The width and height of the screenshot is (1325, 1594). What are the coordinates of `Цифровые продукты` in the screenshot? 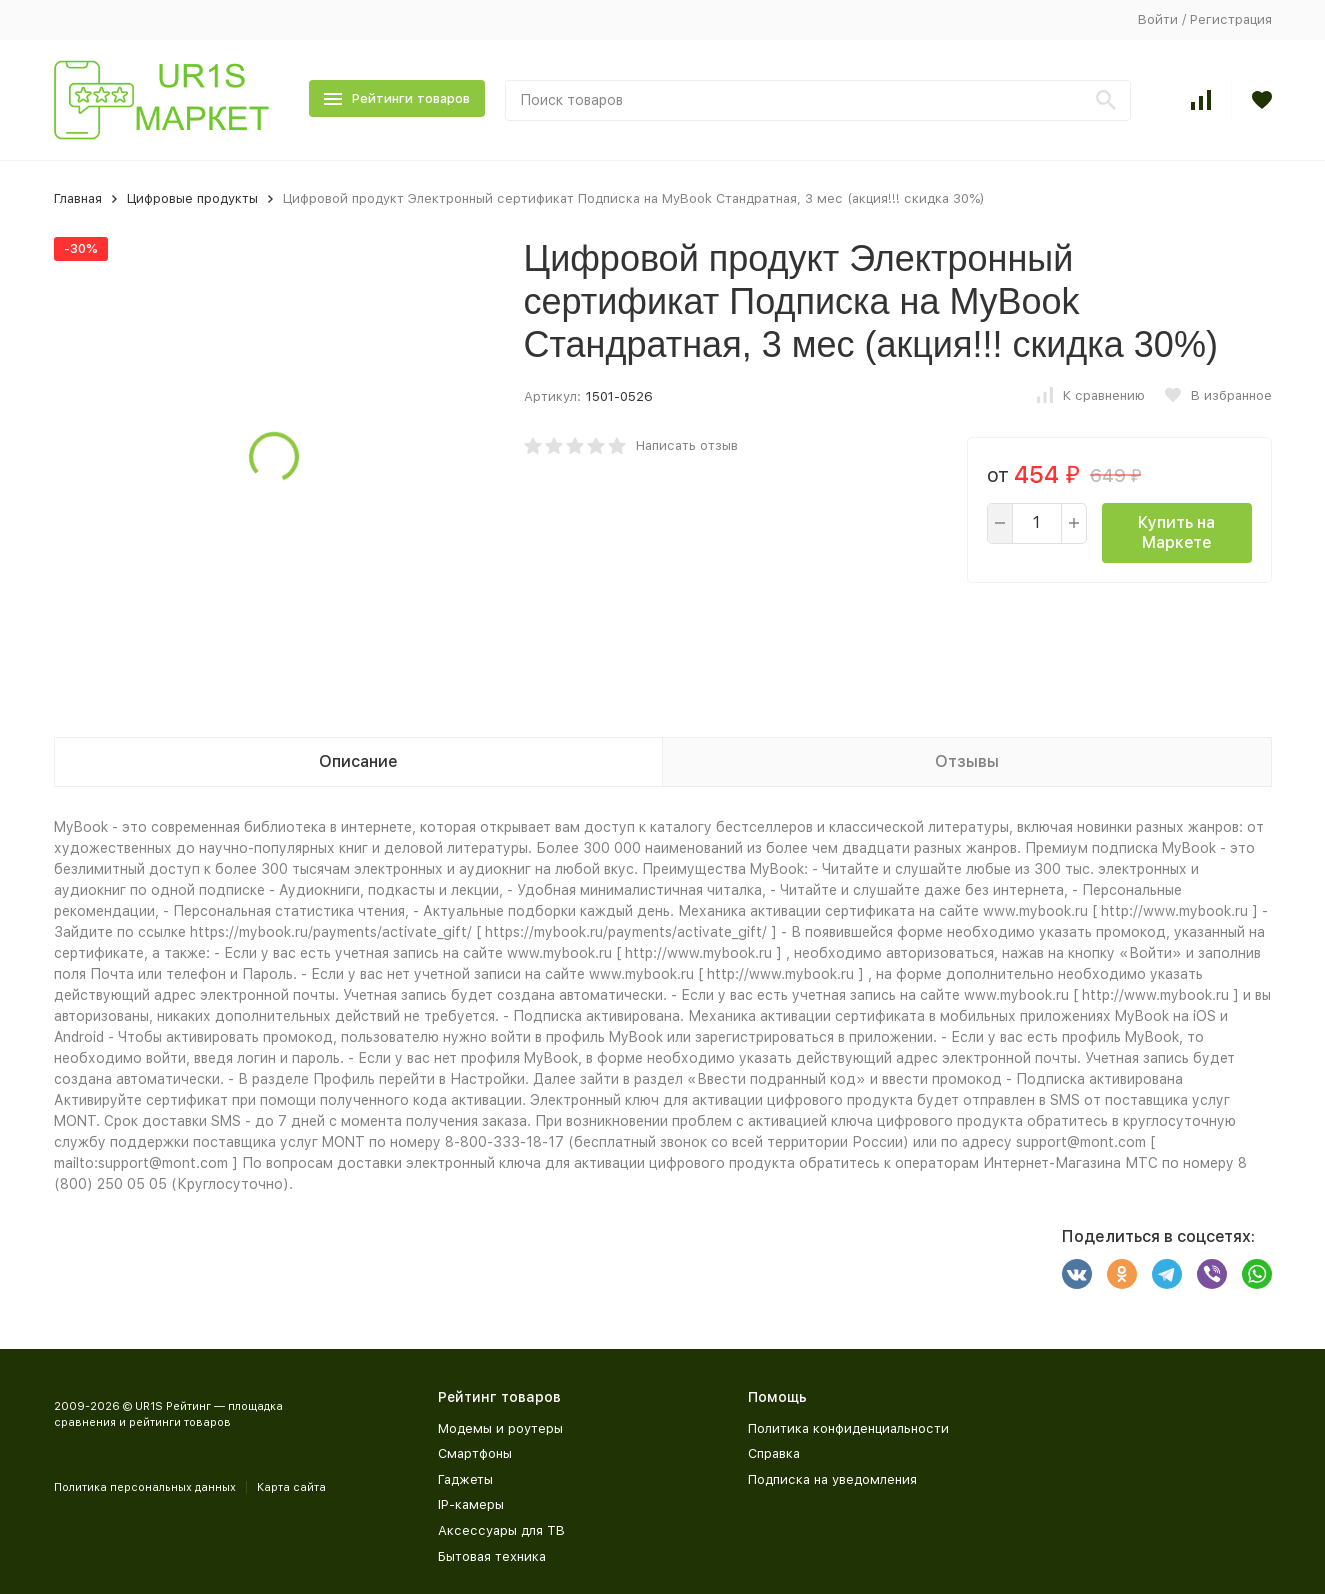 It's located at (192, 198).